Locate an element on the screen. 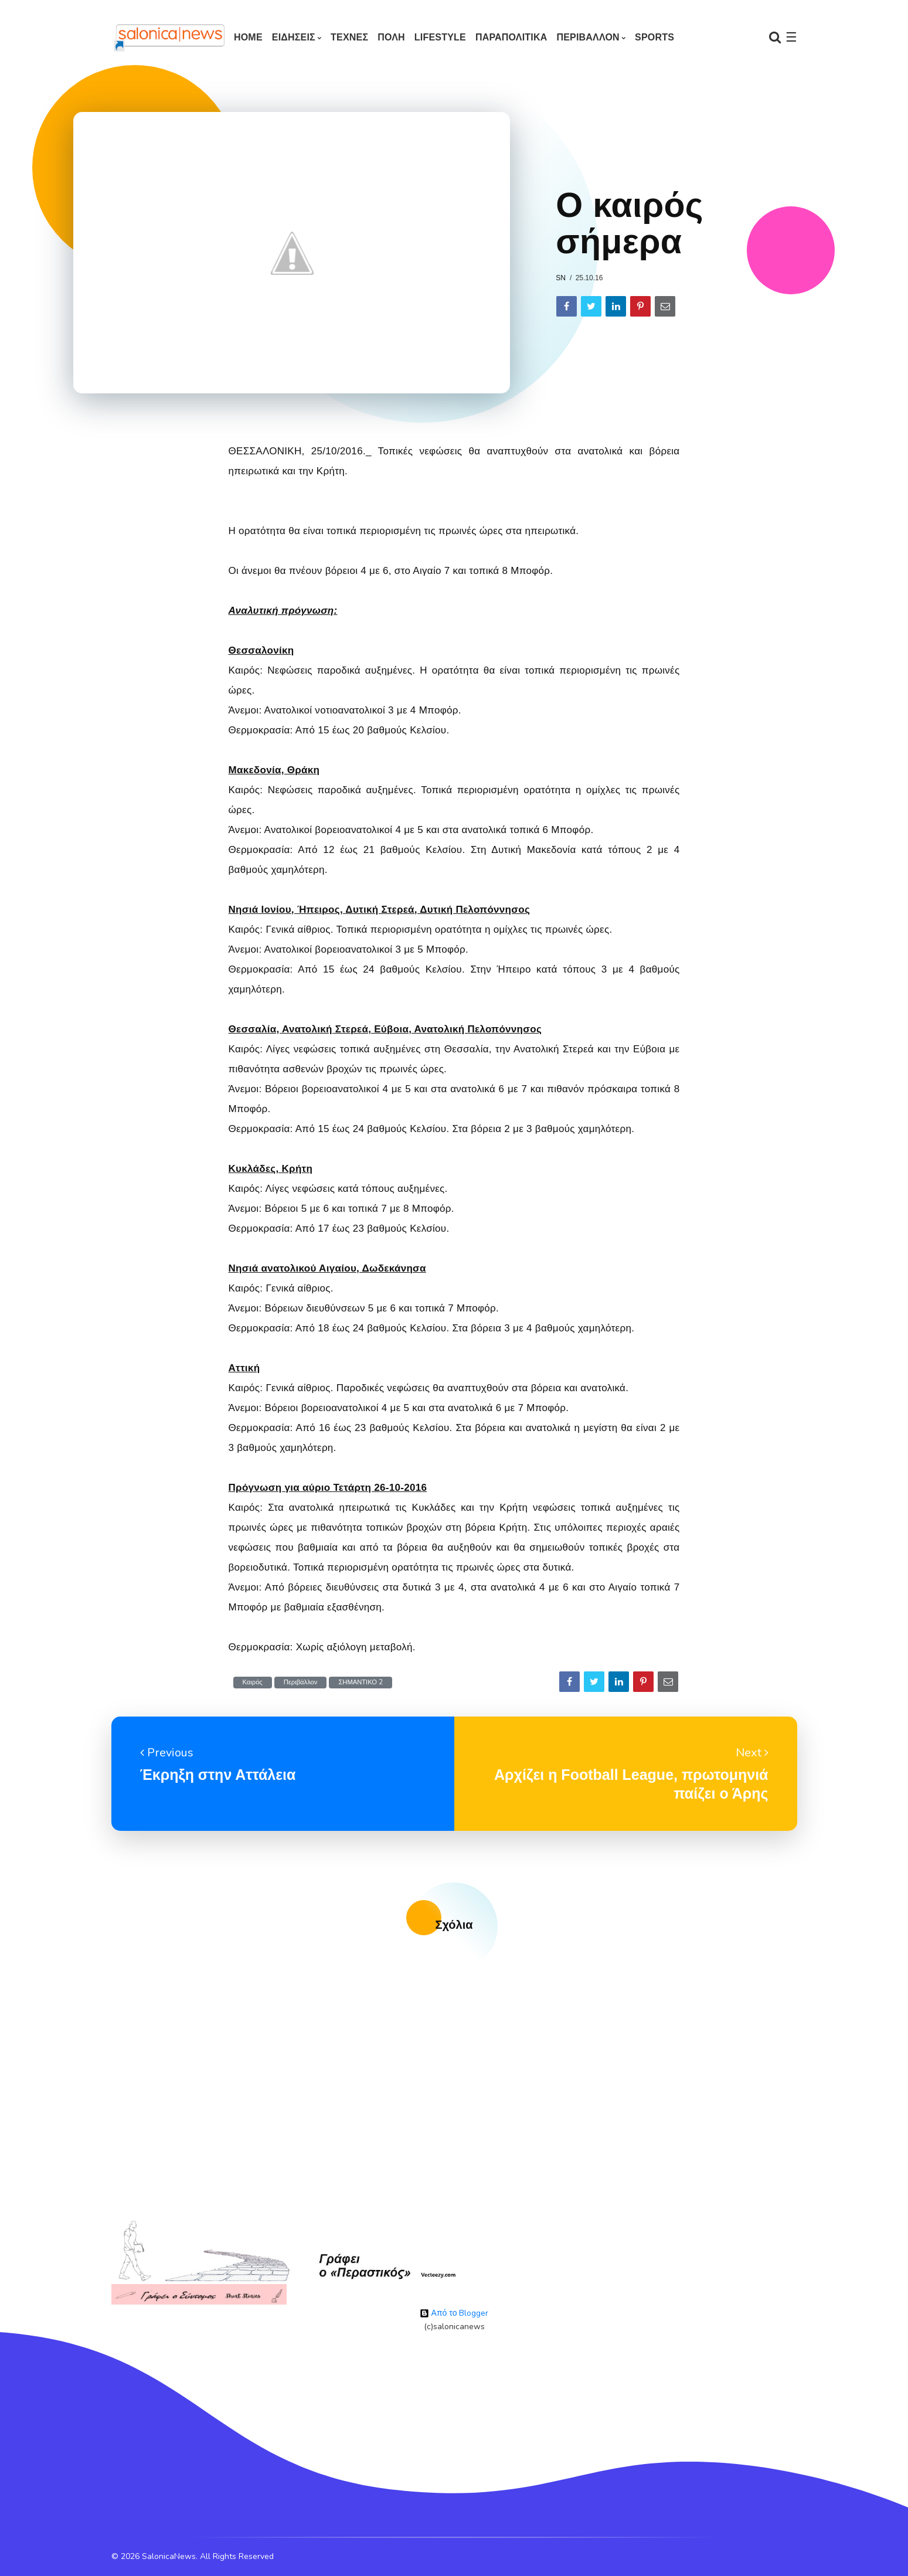 The height and width of the screenshot is (2576, 908). Καιρός is located at coordinates (253, 1682).